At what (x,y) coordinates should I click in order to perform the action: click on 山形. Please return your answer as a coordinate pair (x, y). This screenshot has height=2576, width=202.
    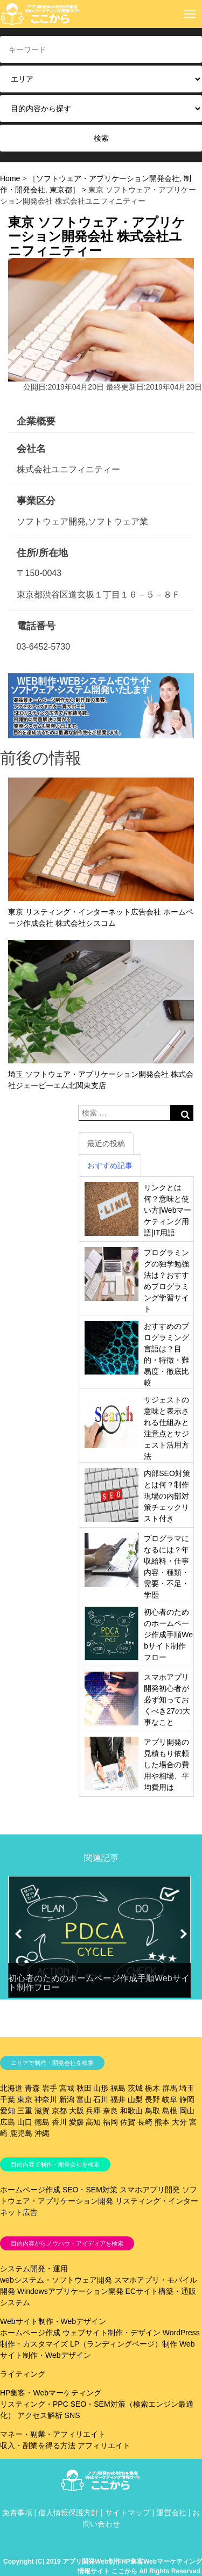
    Looking at the image, I should click on (100, 2088).